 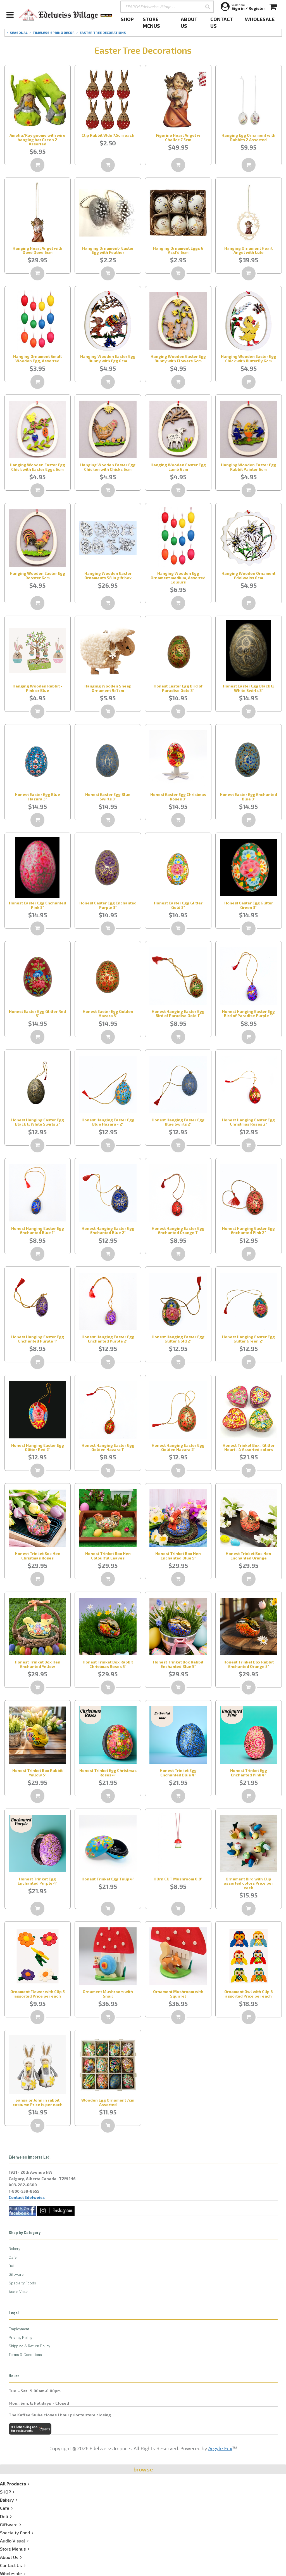 What do you see at coordinates (178, 1772) in the screenshot?
I see `Honest Trinket Egg Enchanted Blue 4"` at bounding box center [178, 1772].